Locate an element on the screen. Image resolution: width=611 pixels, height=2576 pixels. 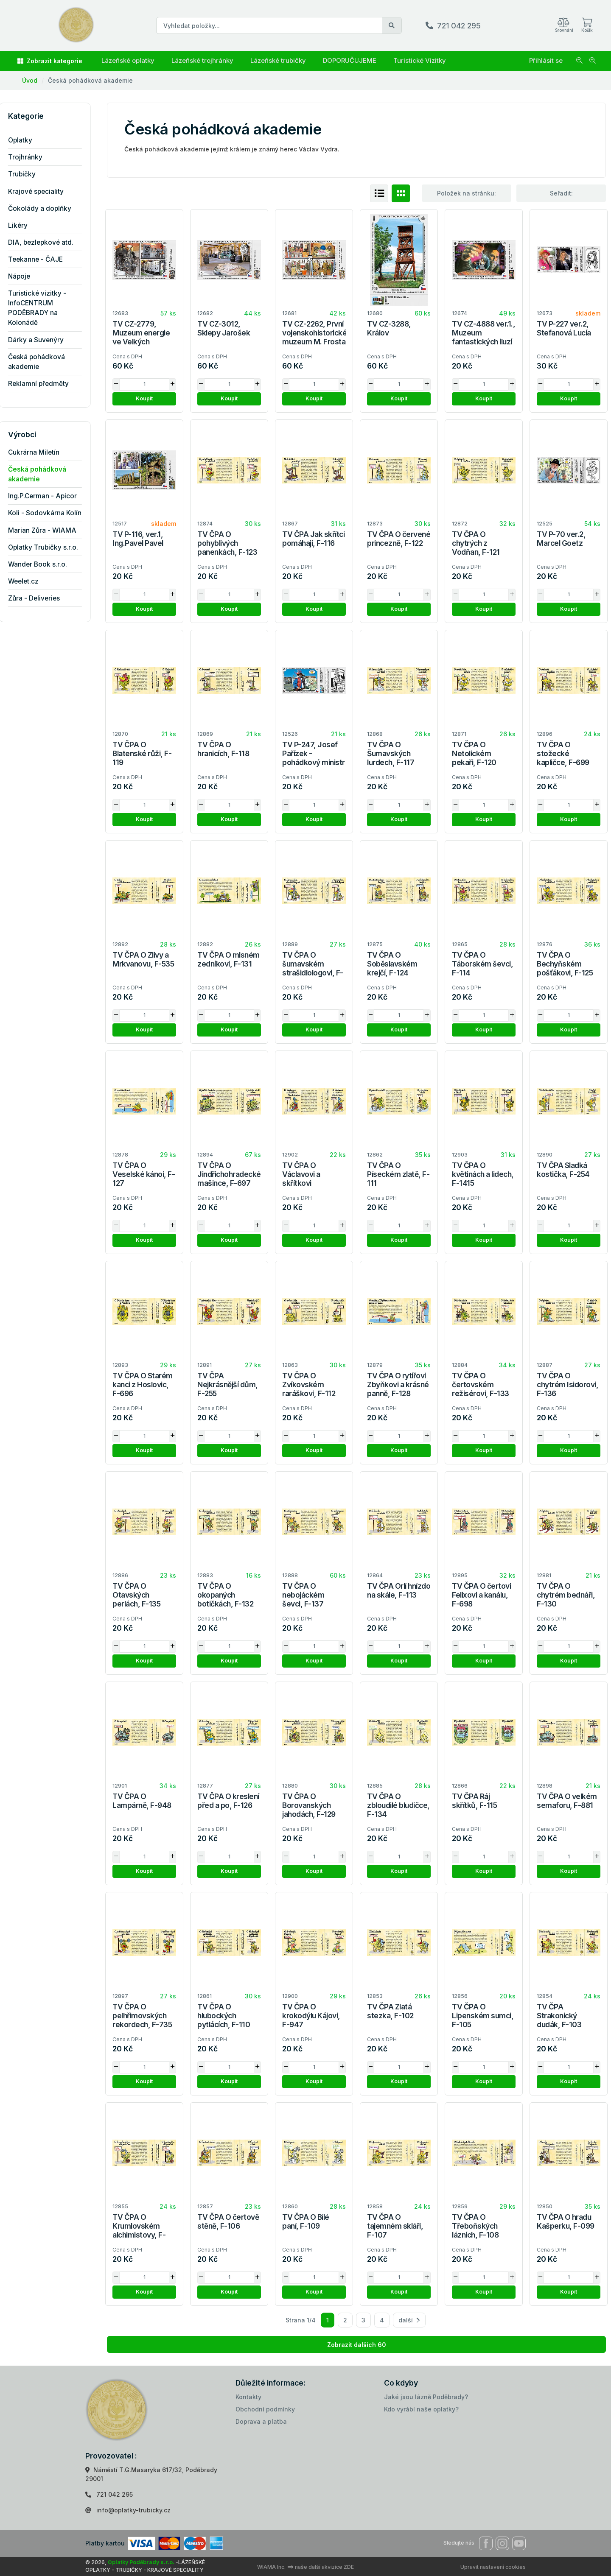
TV ČPA O Zvíkovském raráškovi, F-112 is located at coordinates (308, 1384).